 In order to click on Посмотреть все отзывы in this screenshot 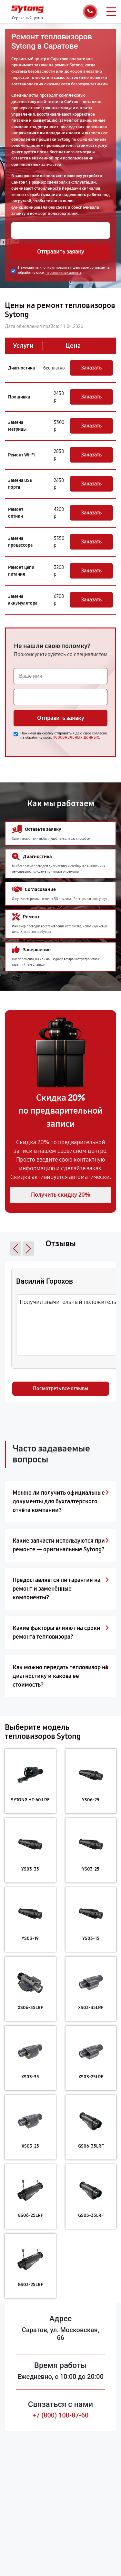, I will do `click(60, 1388)`.